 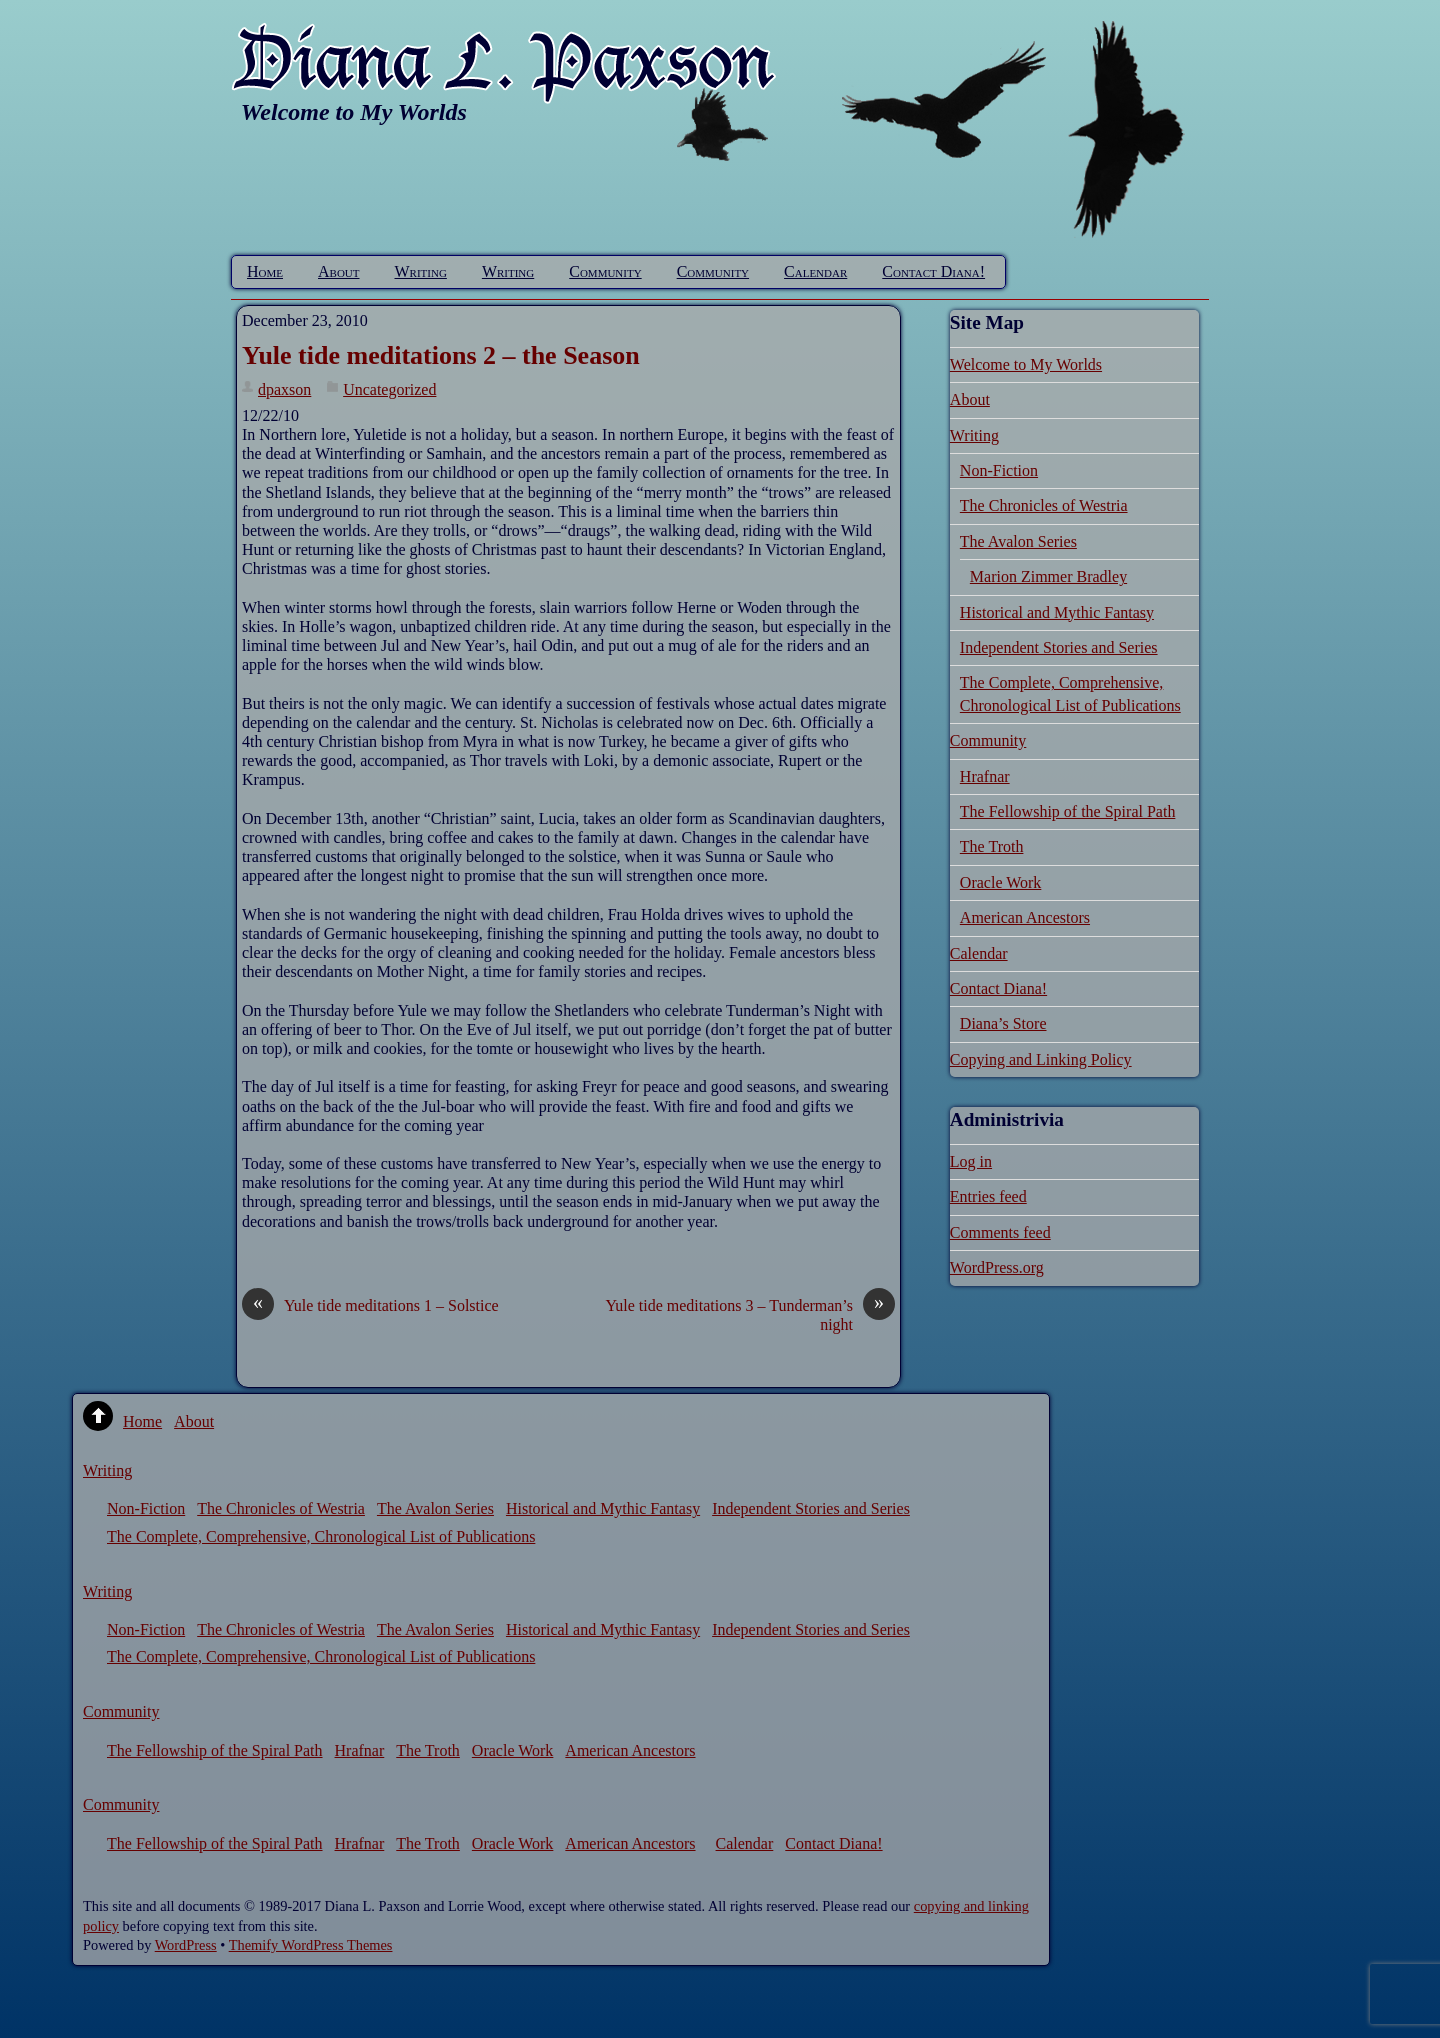 I want to click on Hrafnar, so click(x=985, y=776).